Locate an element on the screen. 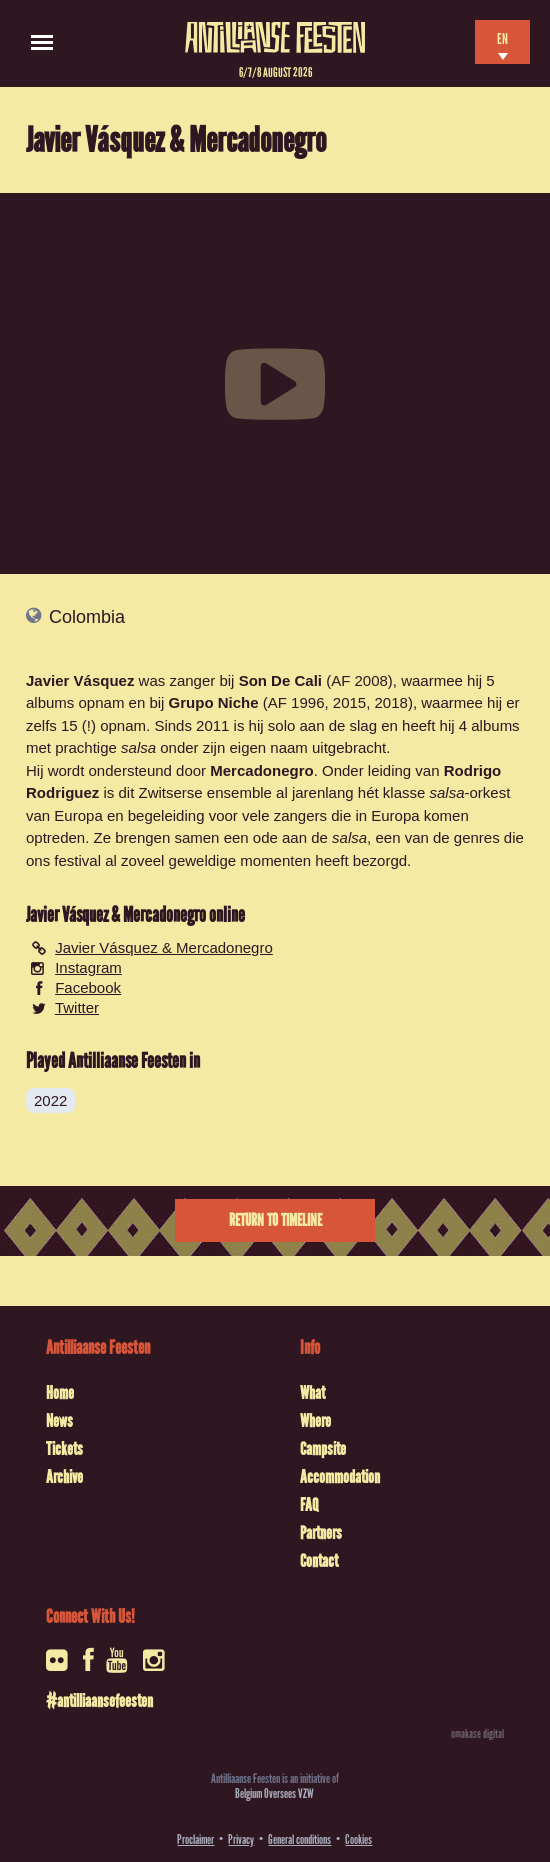 The height and width of the screenshot is (1862, 550). FAQ is located at coordinates (309, 1505).